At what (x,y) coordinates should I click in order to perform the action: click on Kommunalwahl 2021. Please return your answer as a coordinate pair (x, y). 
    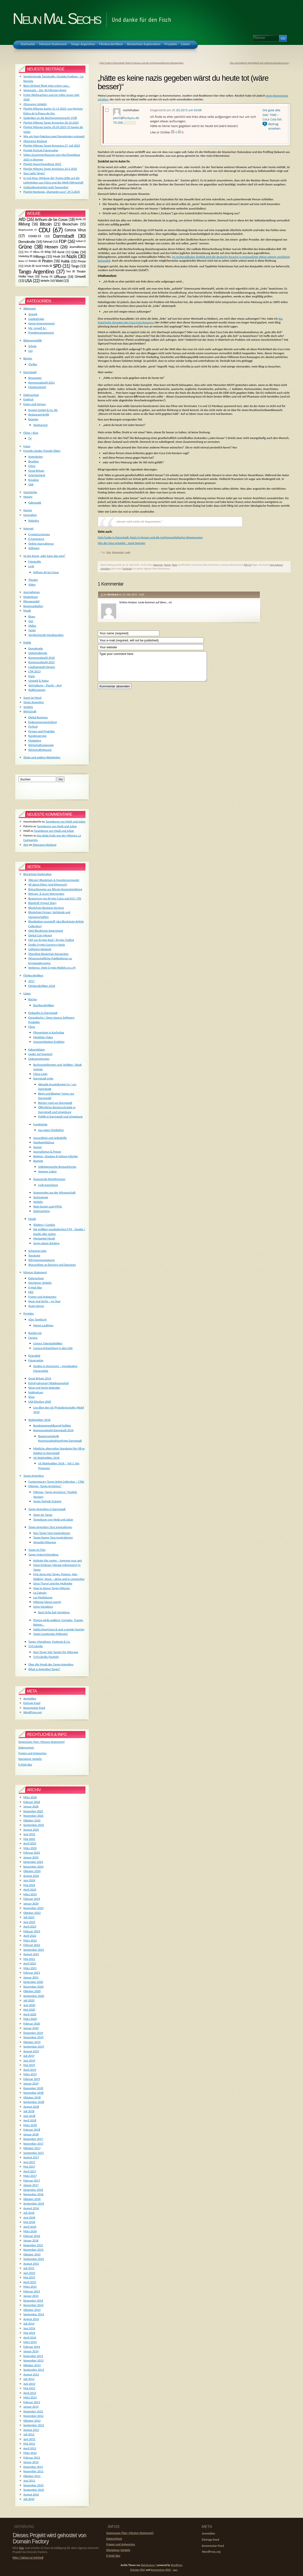
    Looking at the image, I should click on (41, 382).